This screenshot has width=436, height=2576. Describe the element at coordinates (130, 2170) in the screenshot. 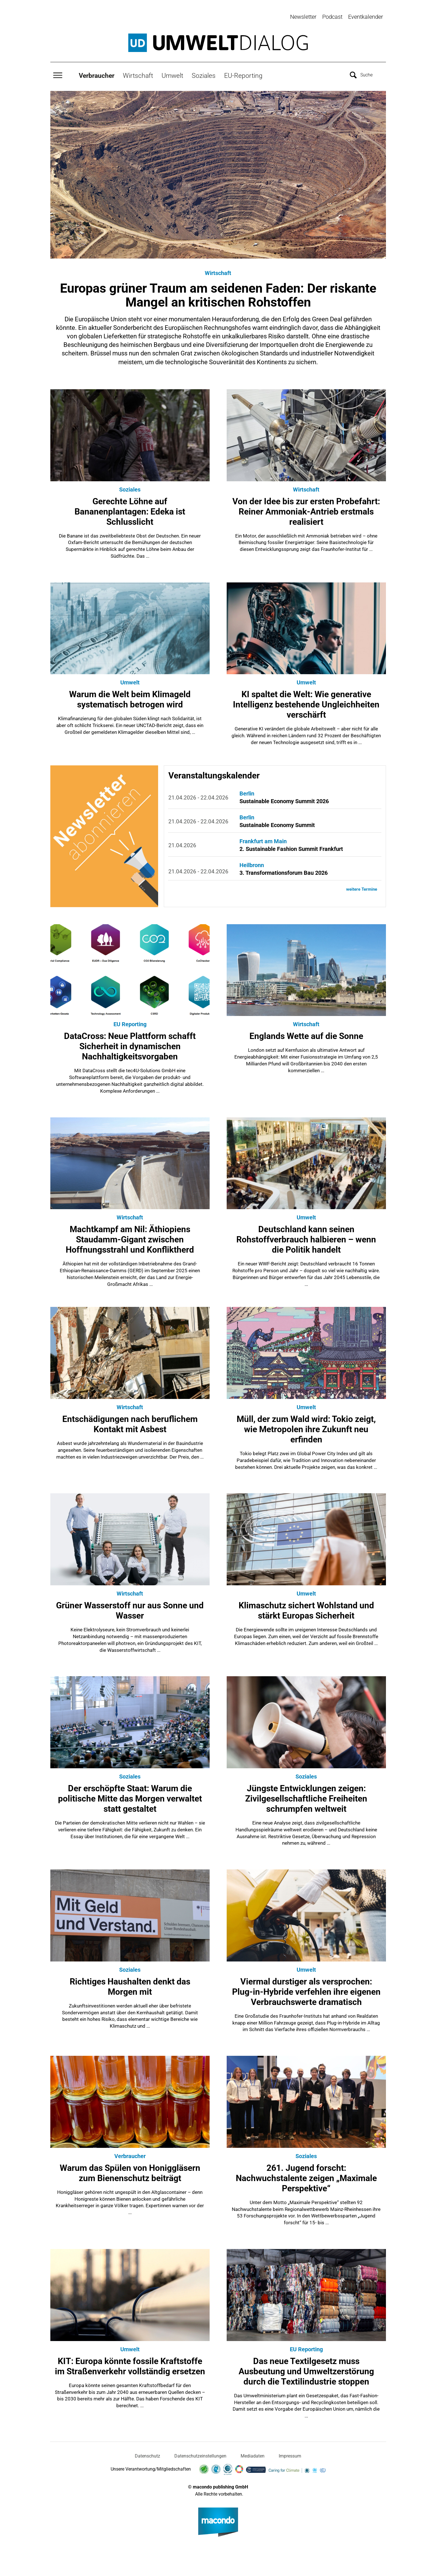

I see `Warum das Spülen von Honiggläsern zum Bienenschutz beiträgt` at that location.